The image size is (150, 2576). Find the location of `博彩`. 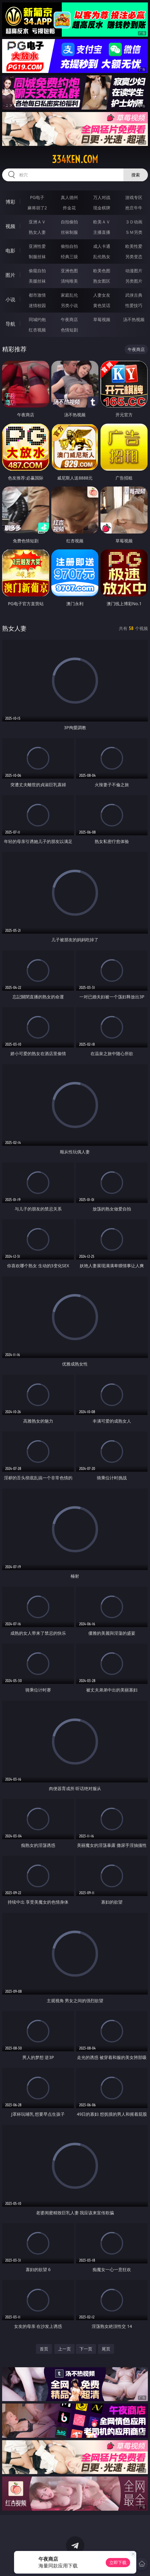

博彩 is located at coordinates (10, 201).